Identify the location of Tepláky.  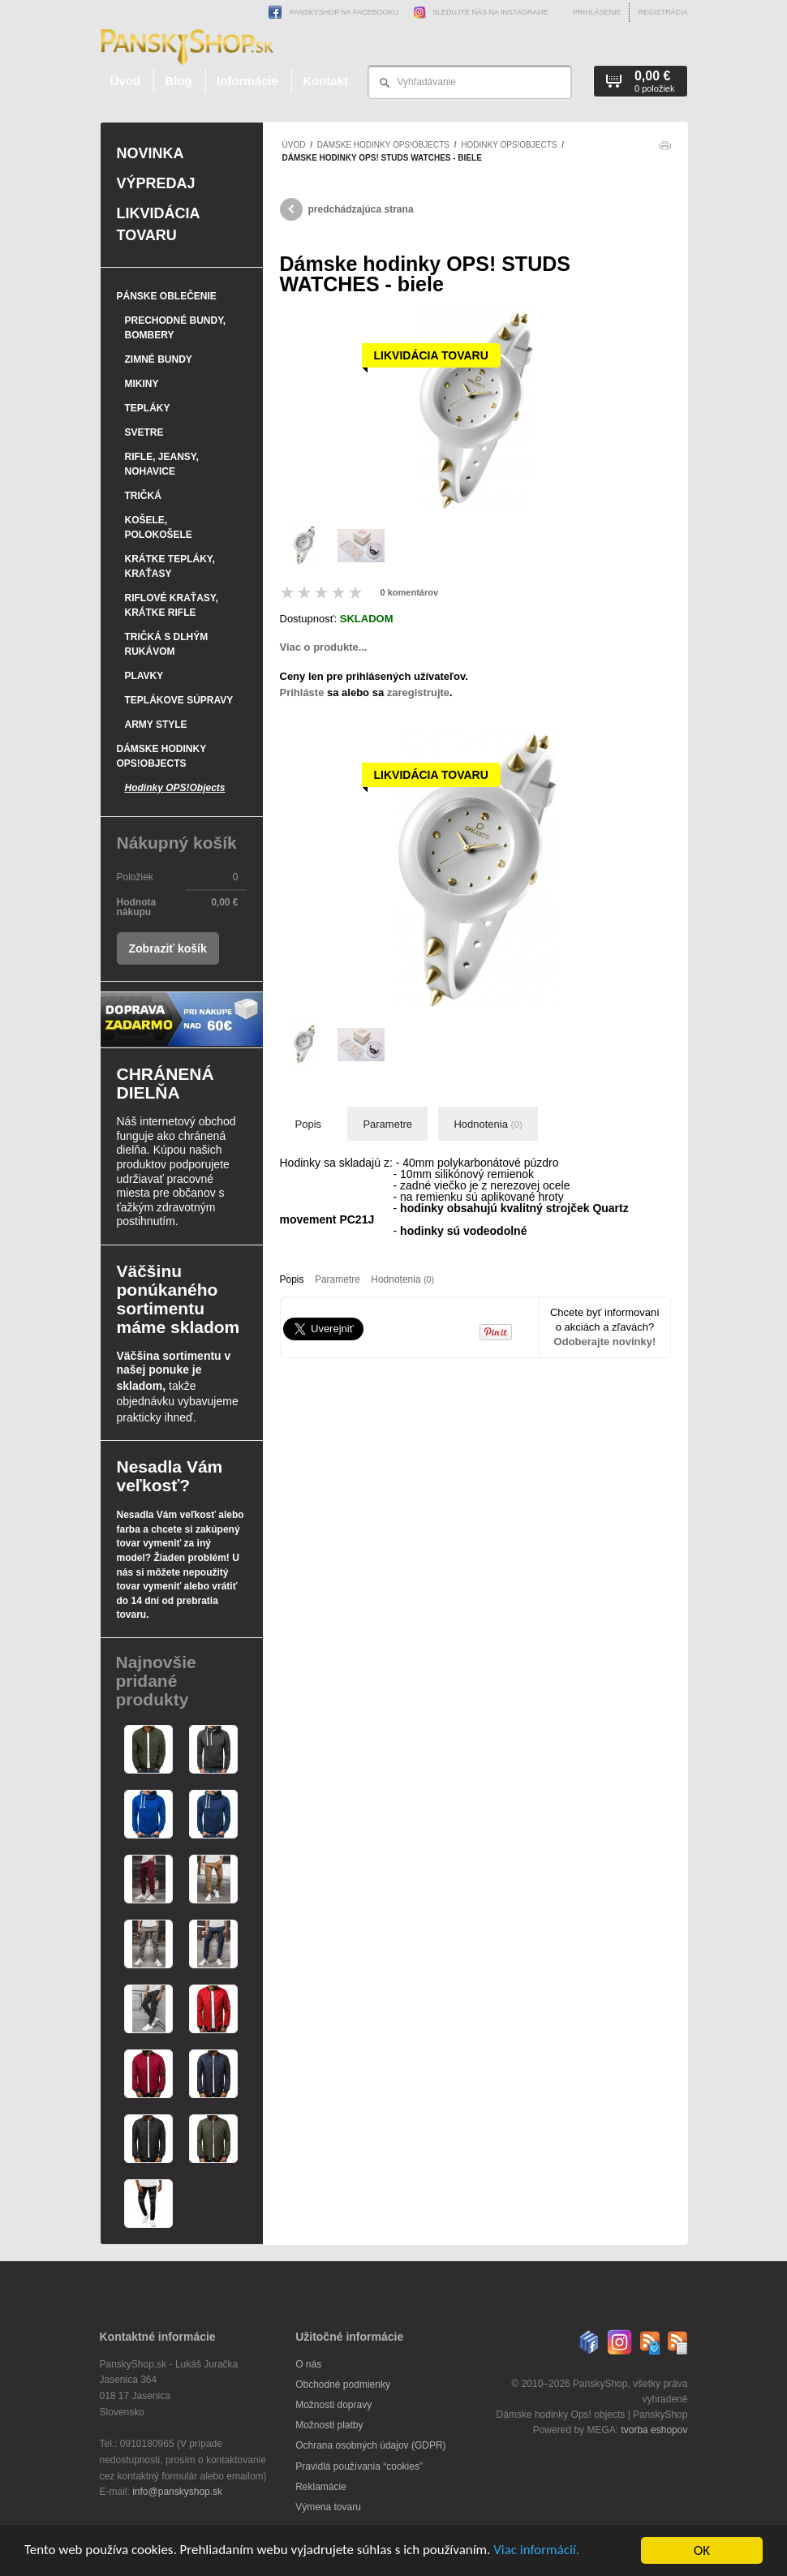
(147, 408).